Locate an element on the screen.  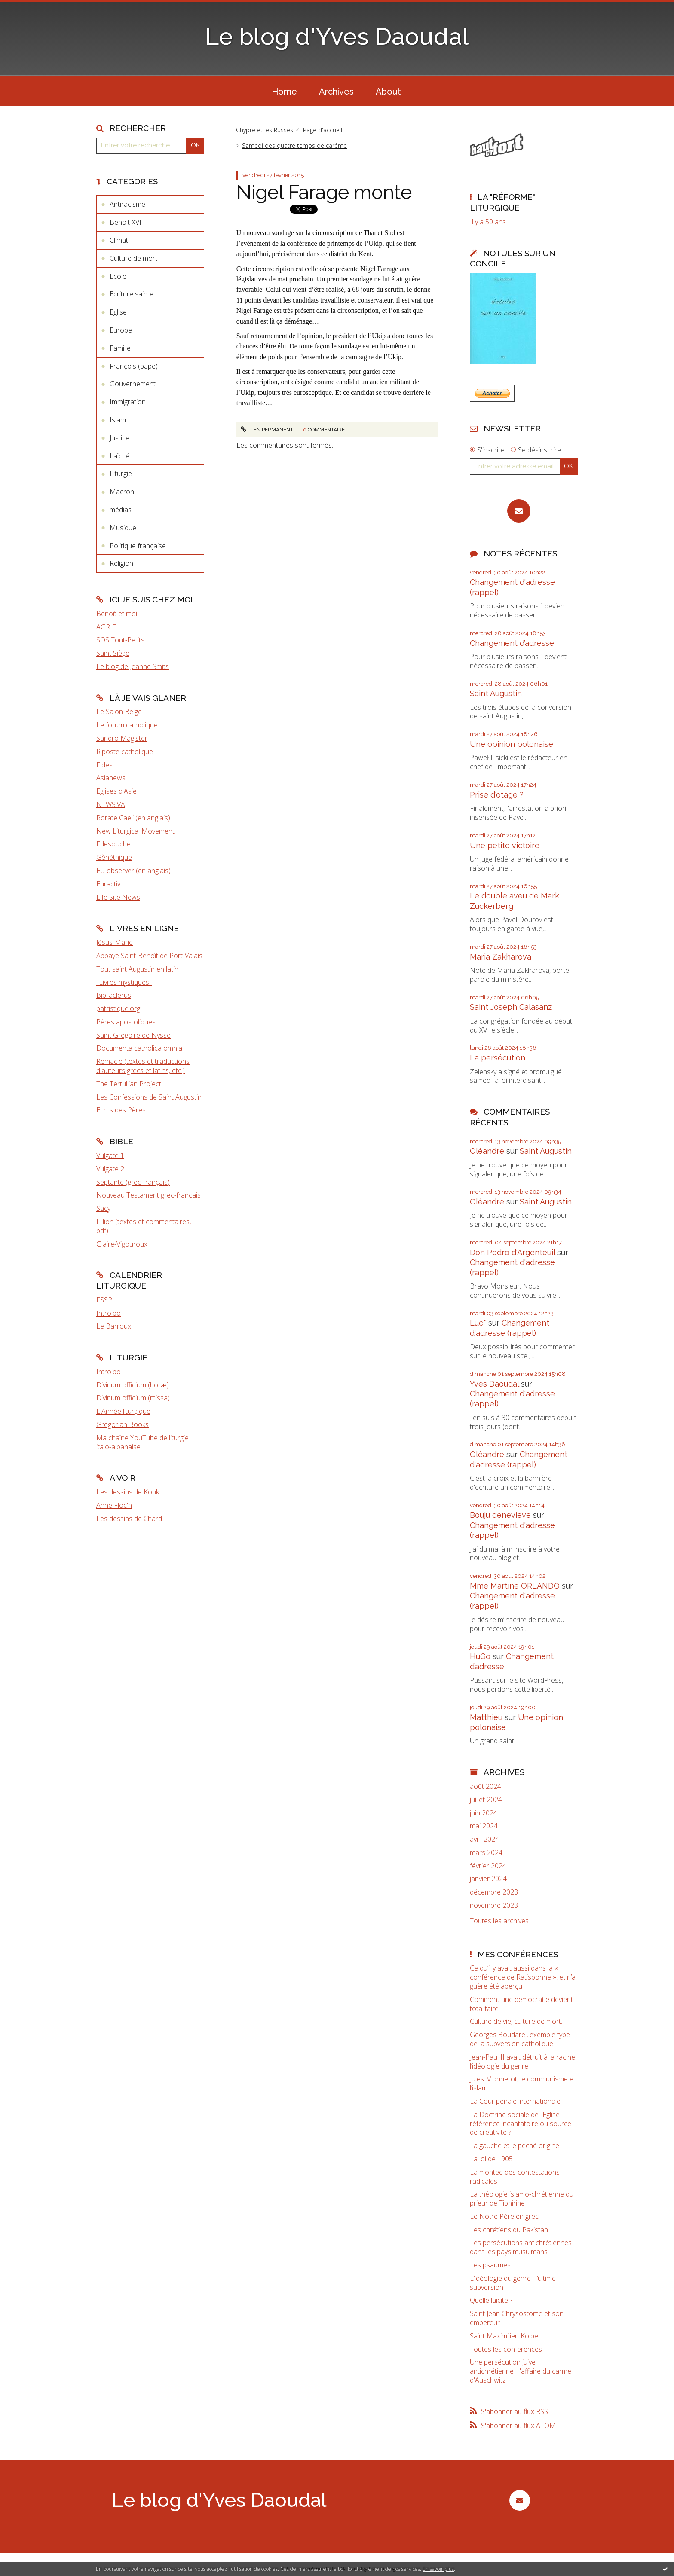
Riposte catholique is located at coordinates (124, 751).